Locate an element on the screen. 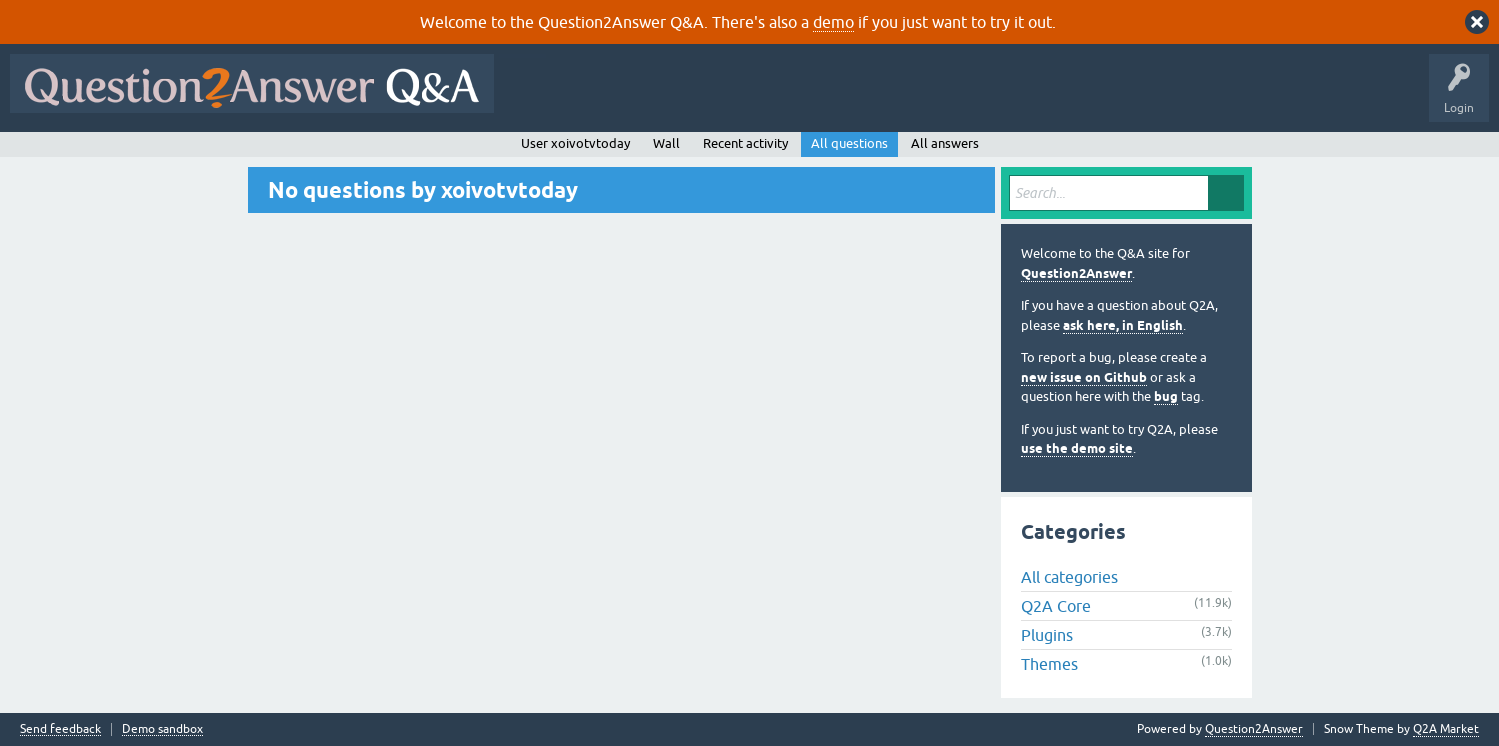  All questions is located at coordinates (849, 143).